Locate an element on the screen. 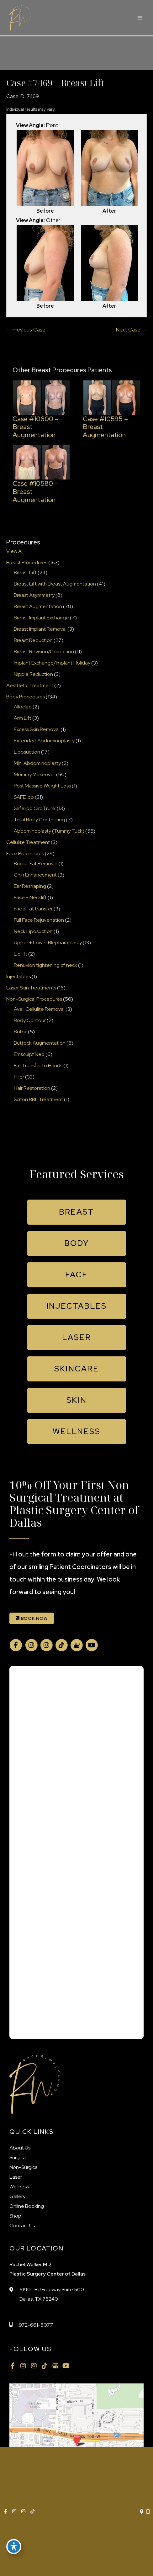  Breast Augmentation is located at coordinates (38, 606).